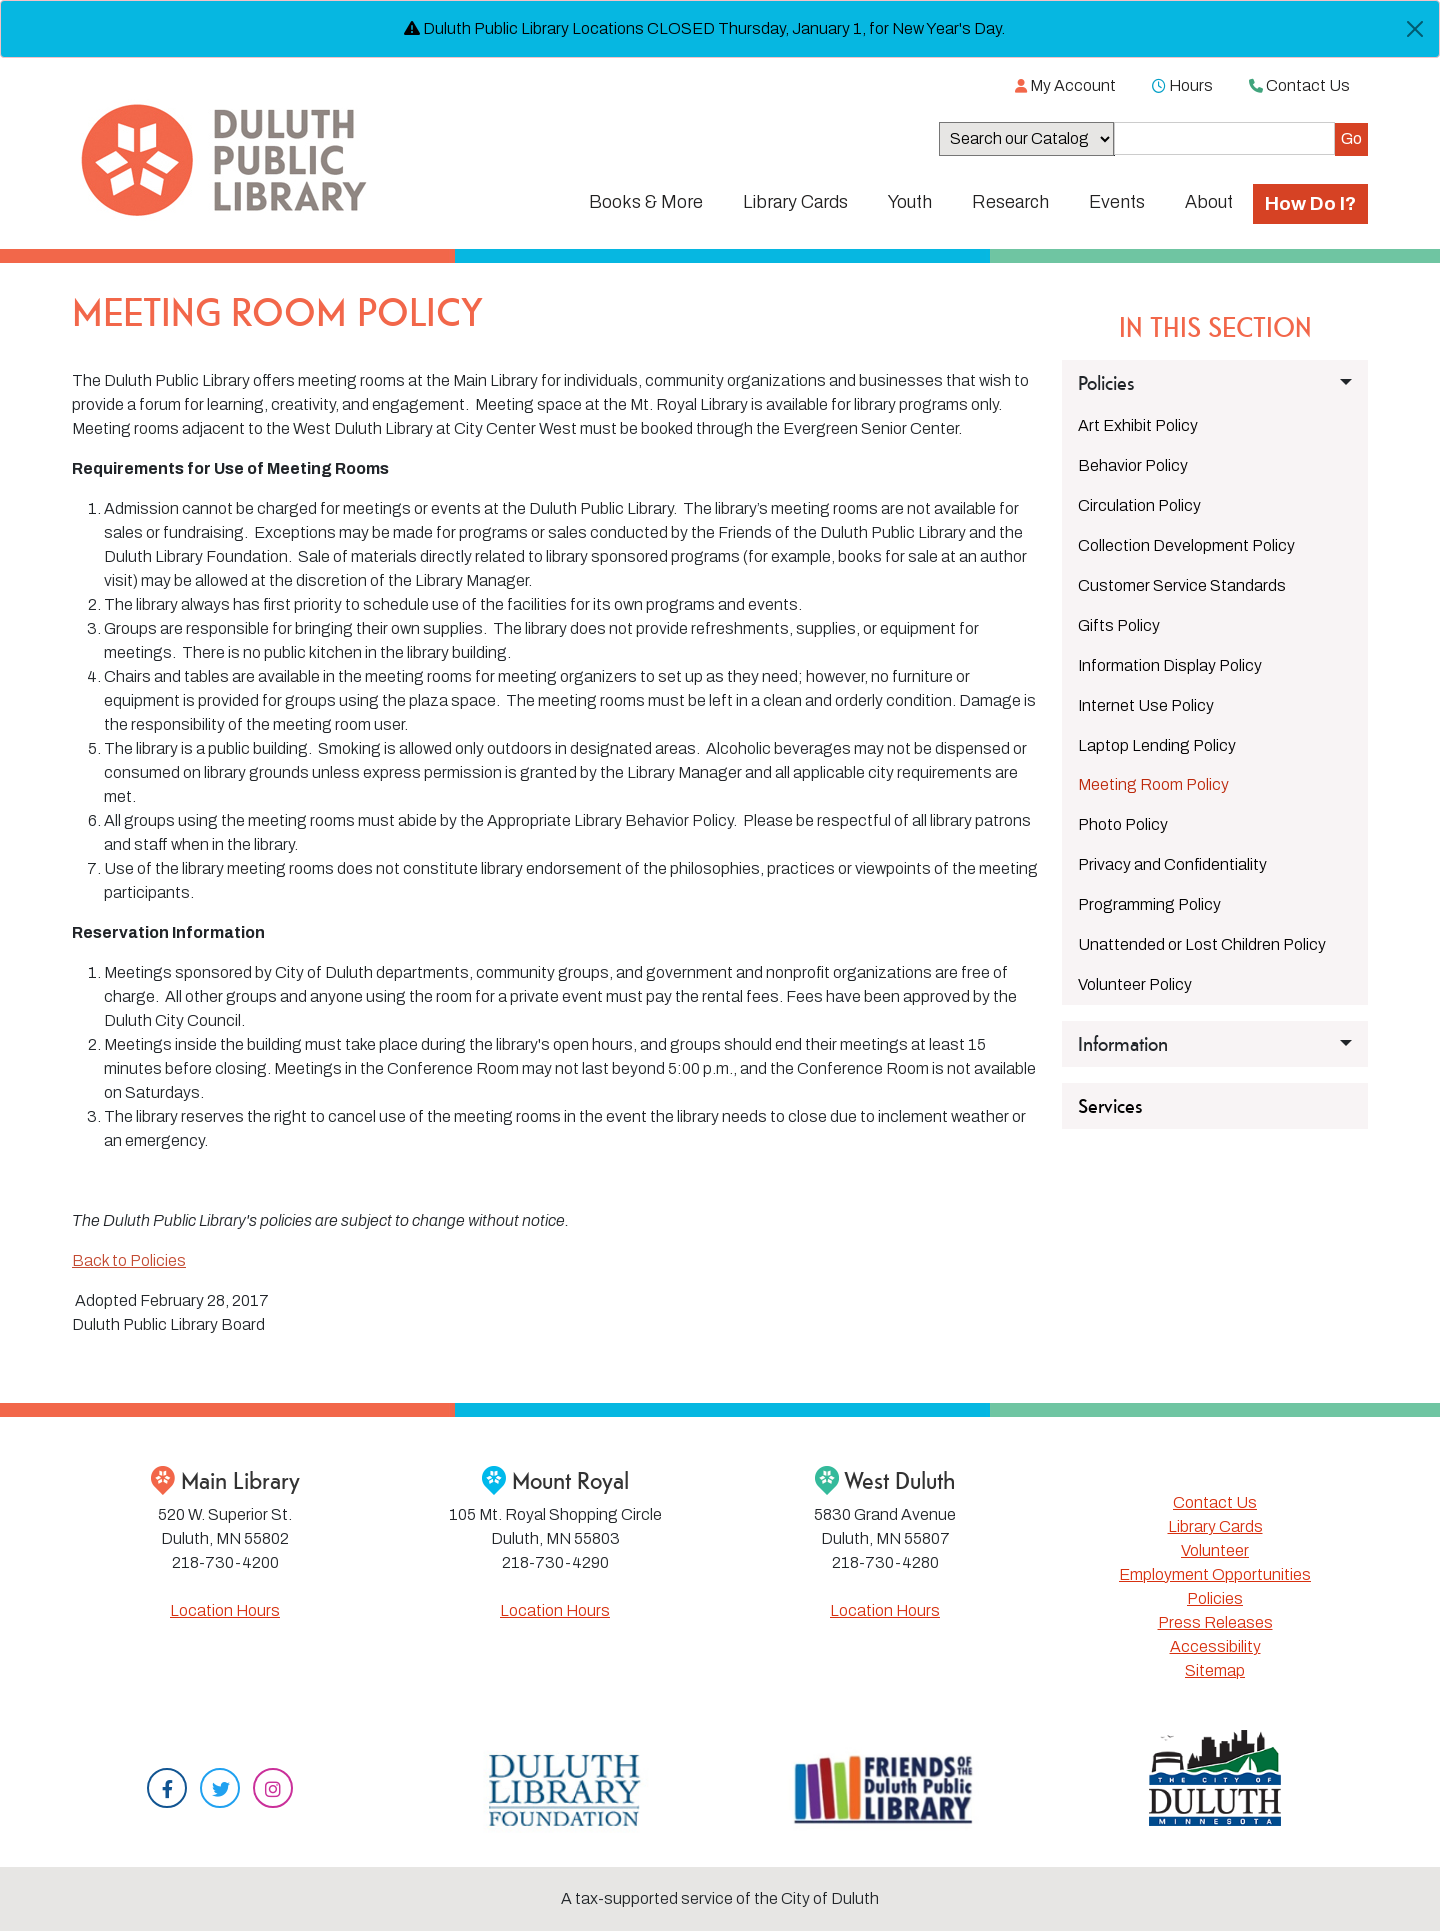 Image resolution: width=1440 pixels, height=1931 pixels. I want to click on [Twitter], so click(220, 1790).